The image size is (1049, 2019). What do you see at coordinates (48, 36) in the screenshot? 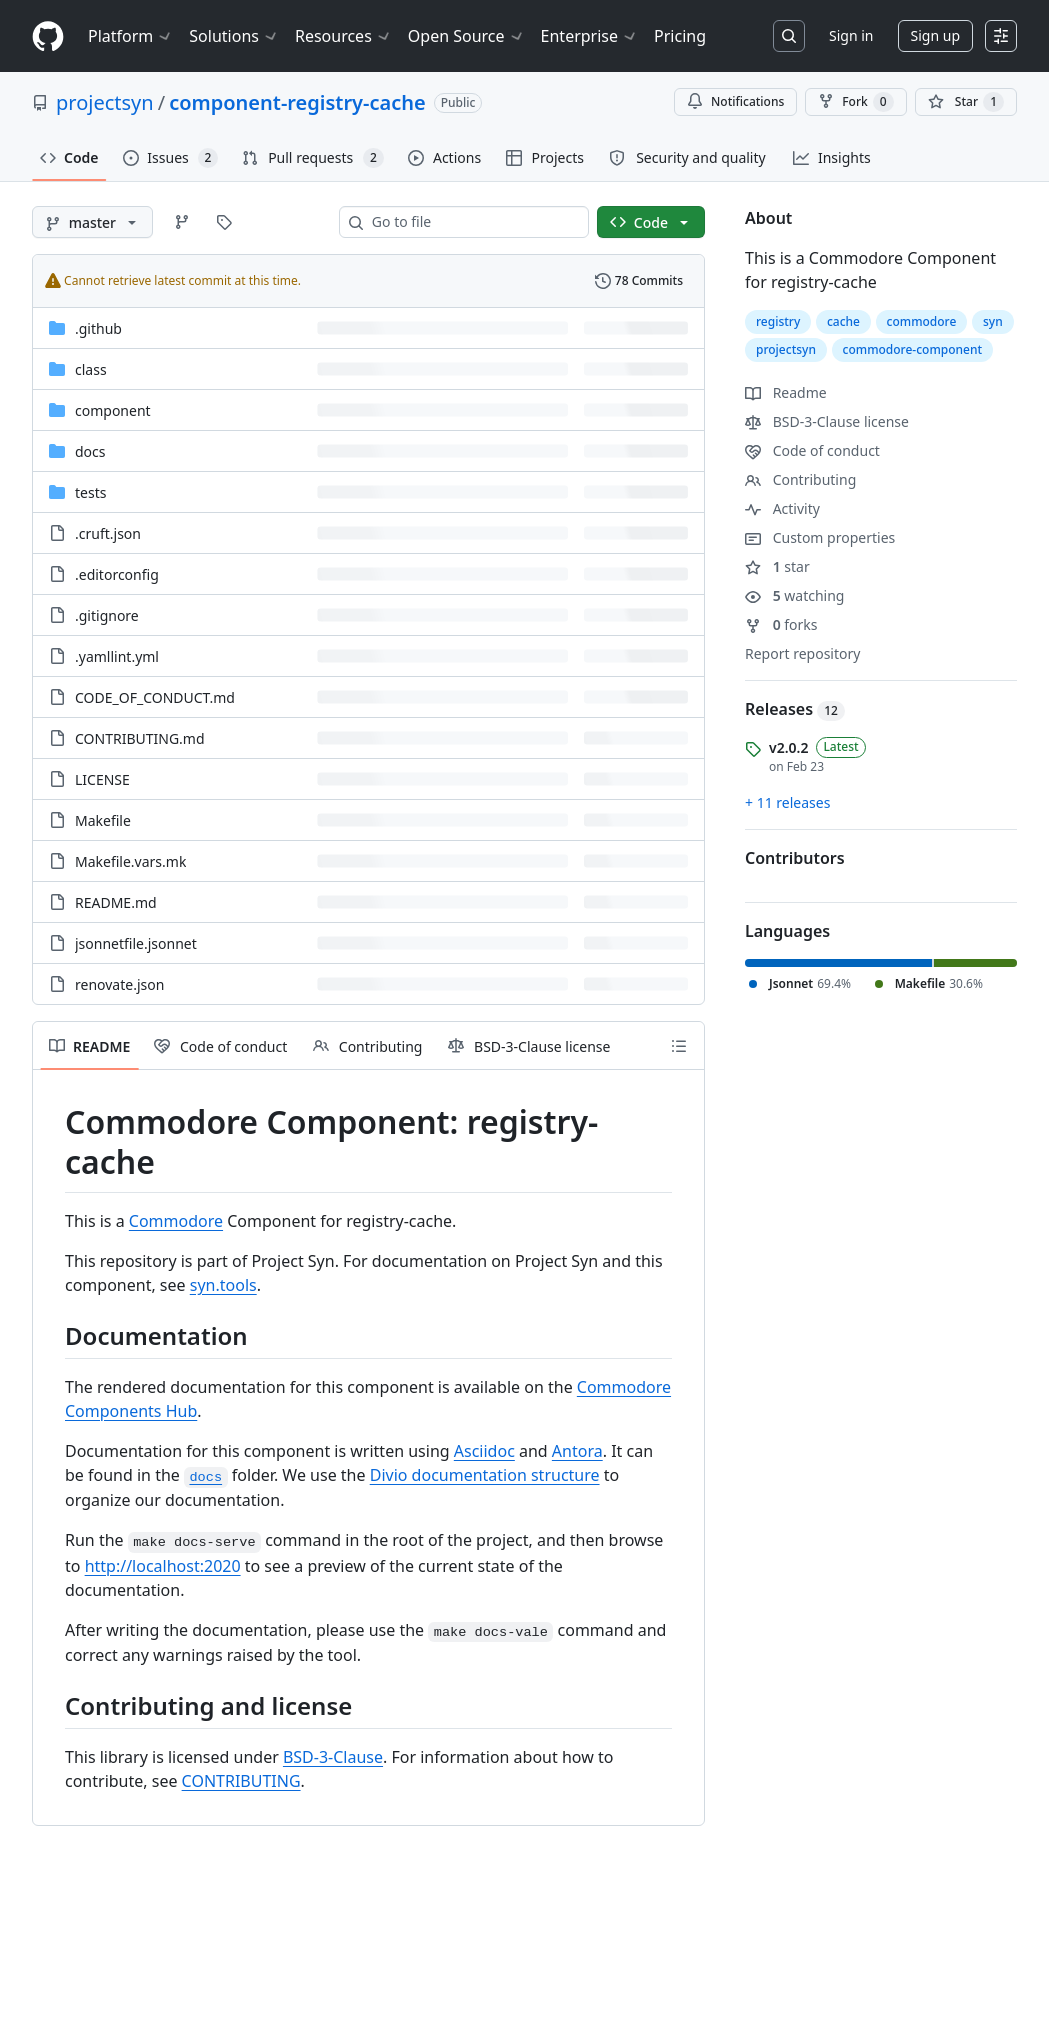
I see `[Homepage]` at bounding box center [48, 36].